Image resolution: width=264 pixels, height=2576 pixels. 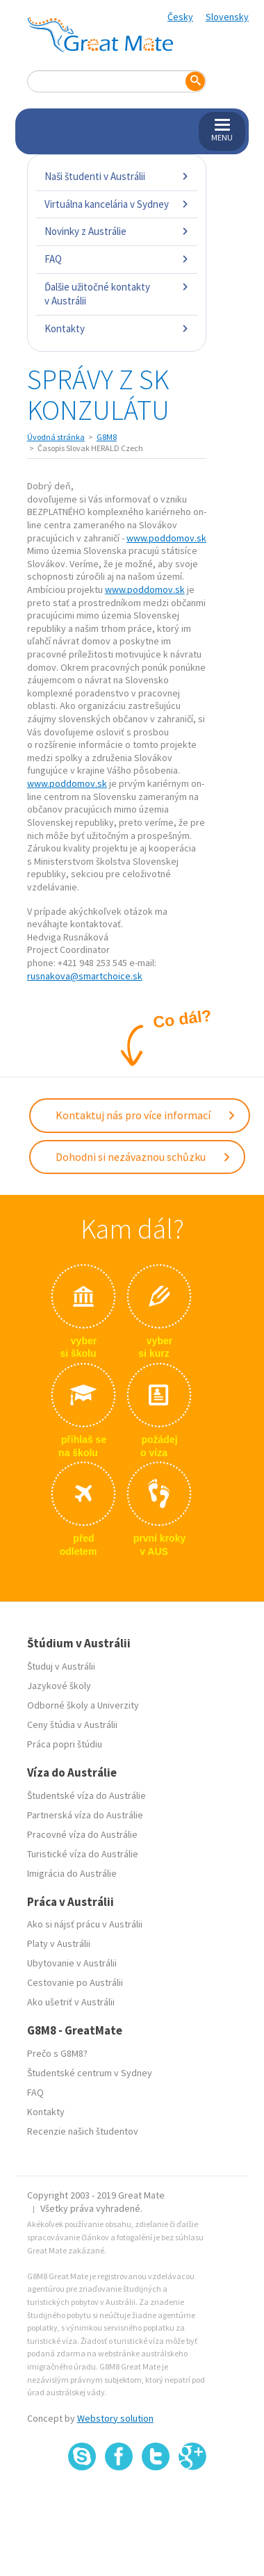 I want to click on Pracovné víza do Austrálie, so click(x=82, y=1834).